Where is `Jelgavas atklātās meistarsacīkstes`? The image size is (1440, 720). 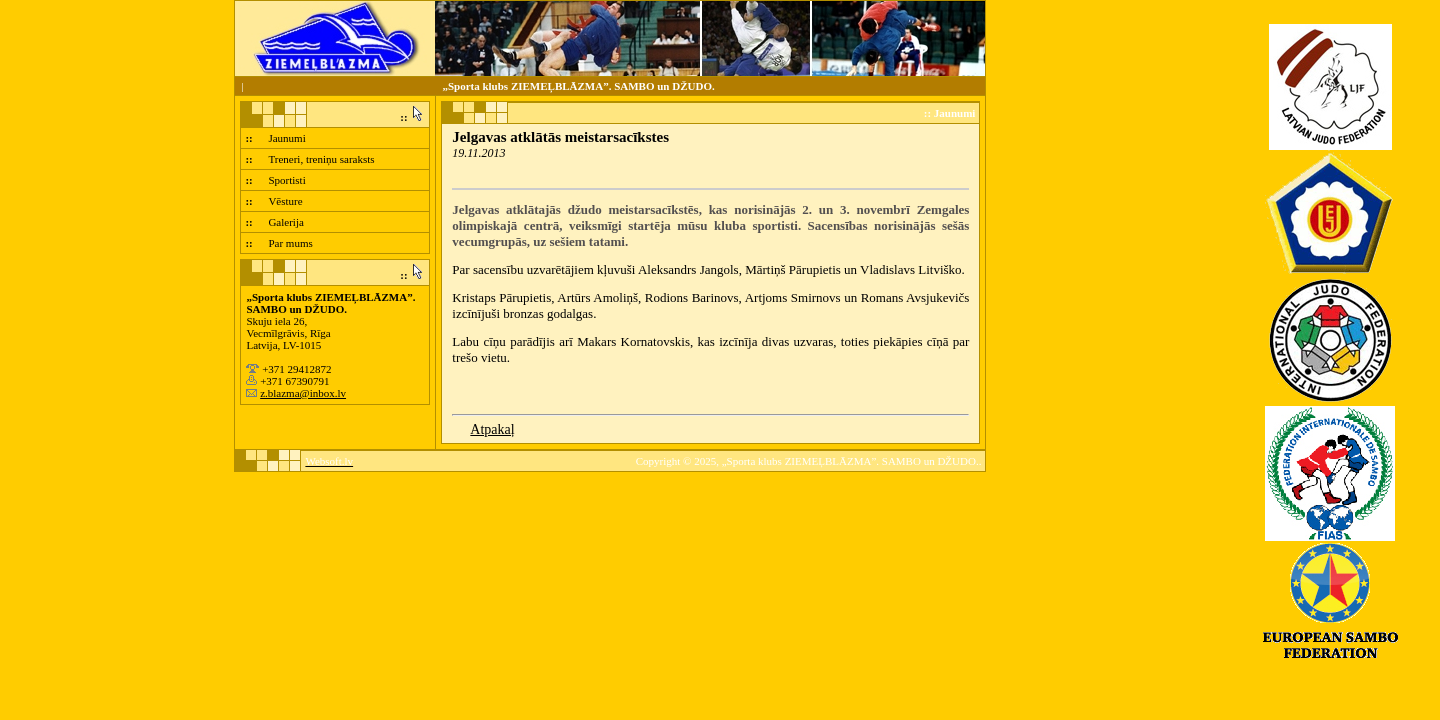 Jelgavas atklātās meistarsacīkstes is located at coordinates (560, 137).